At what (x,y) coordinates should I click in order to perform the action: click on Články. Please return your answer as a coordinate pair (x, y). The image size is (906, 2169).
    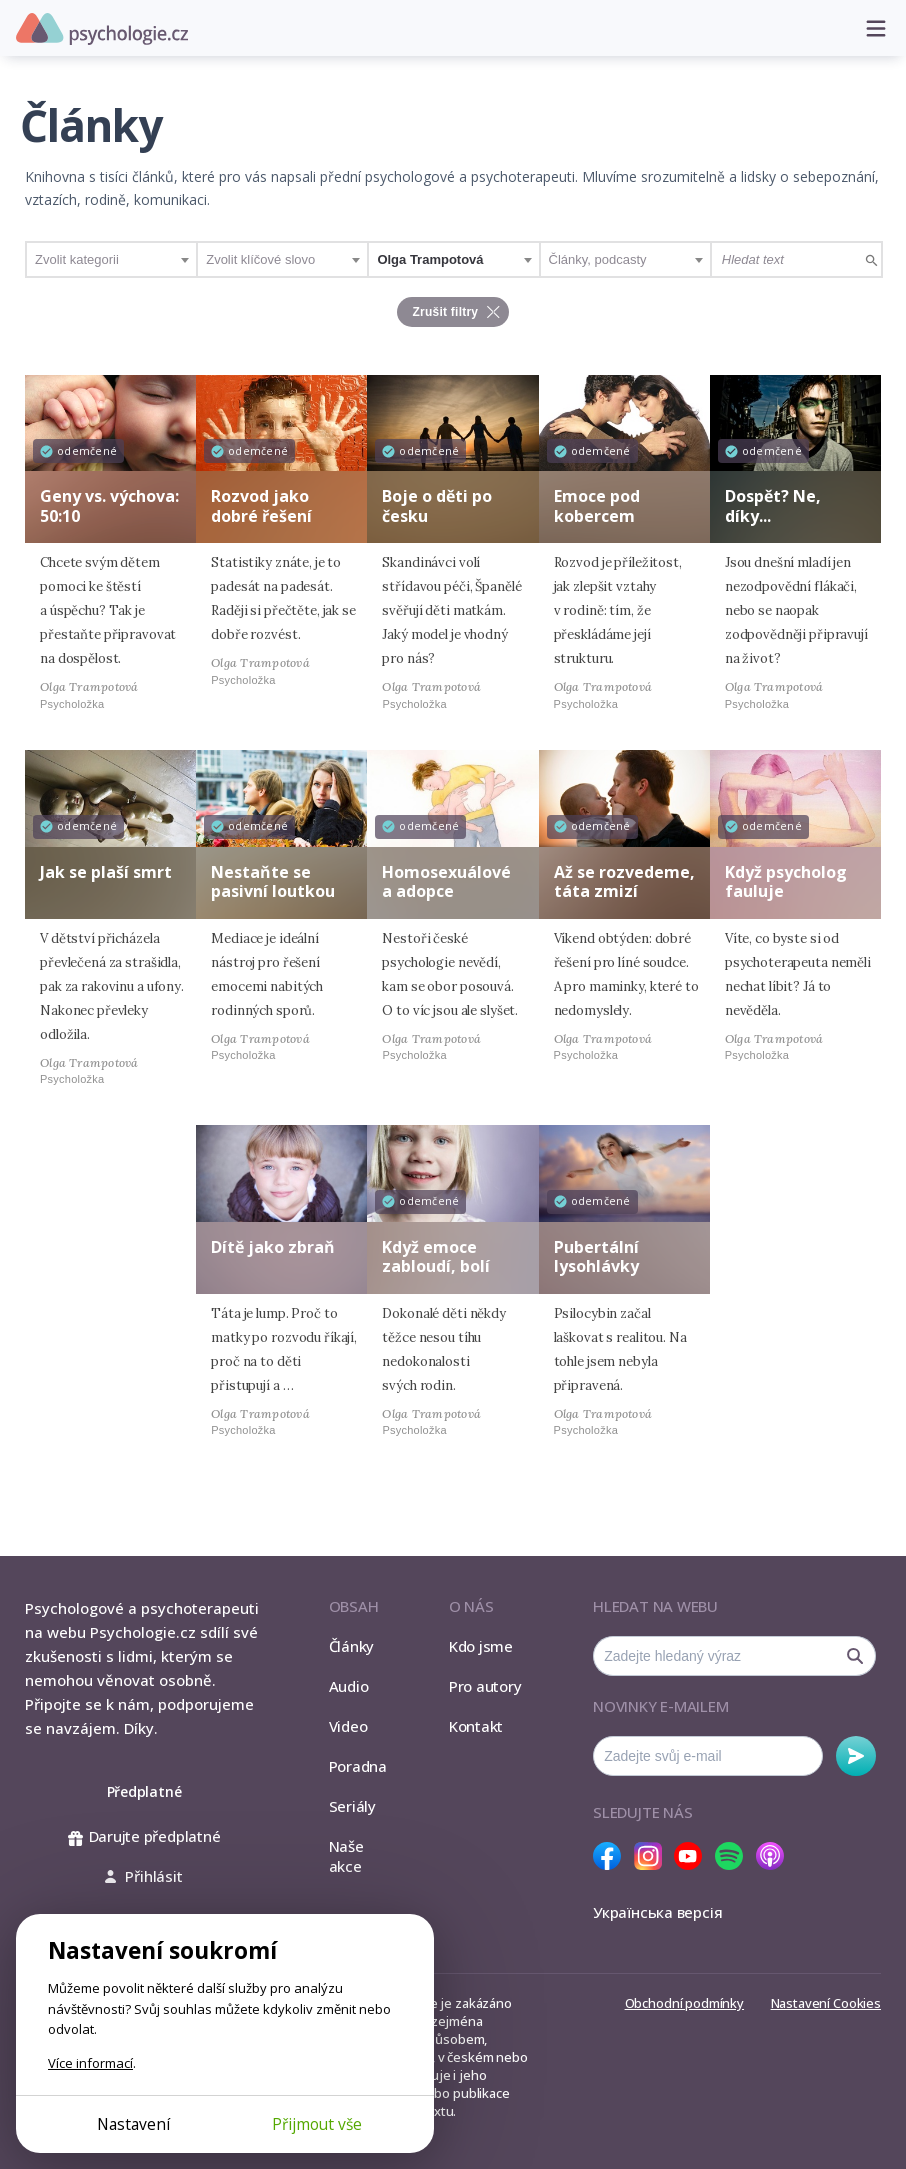
    Looking at the image, I should click on (352, 1646).